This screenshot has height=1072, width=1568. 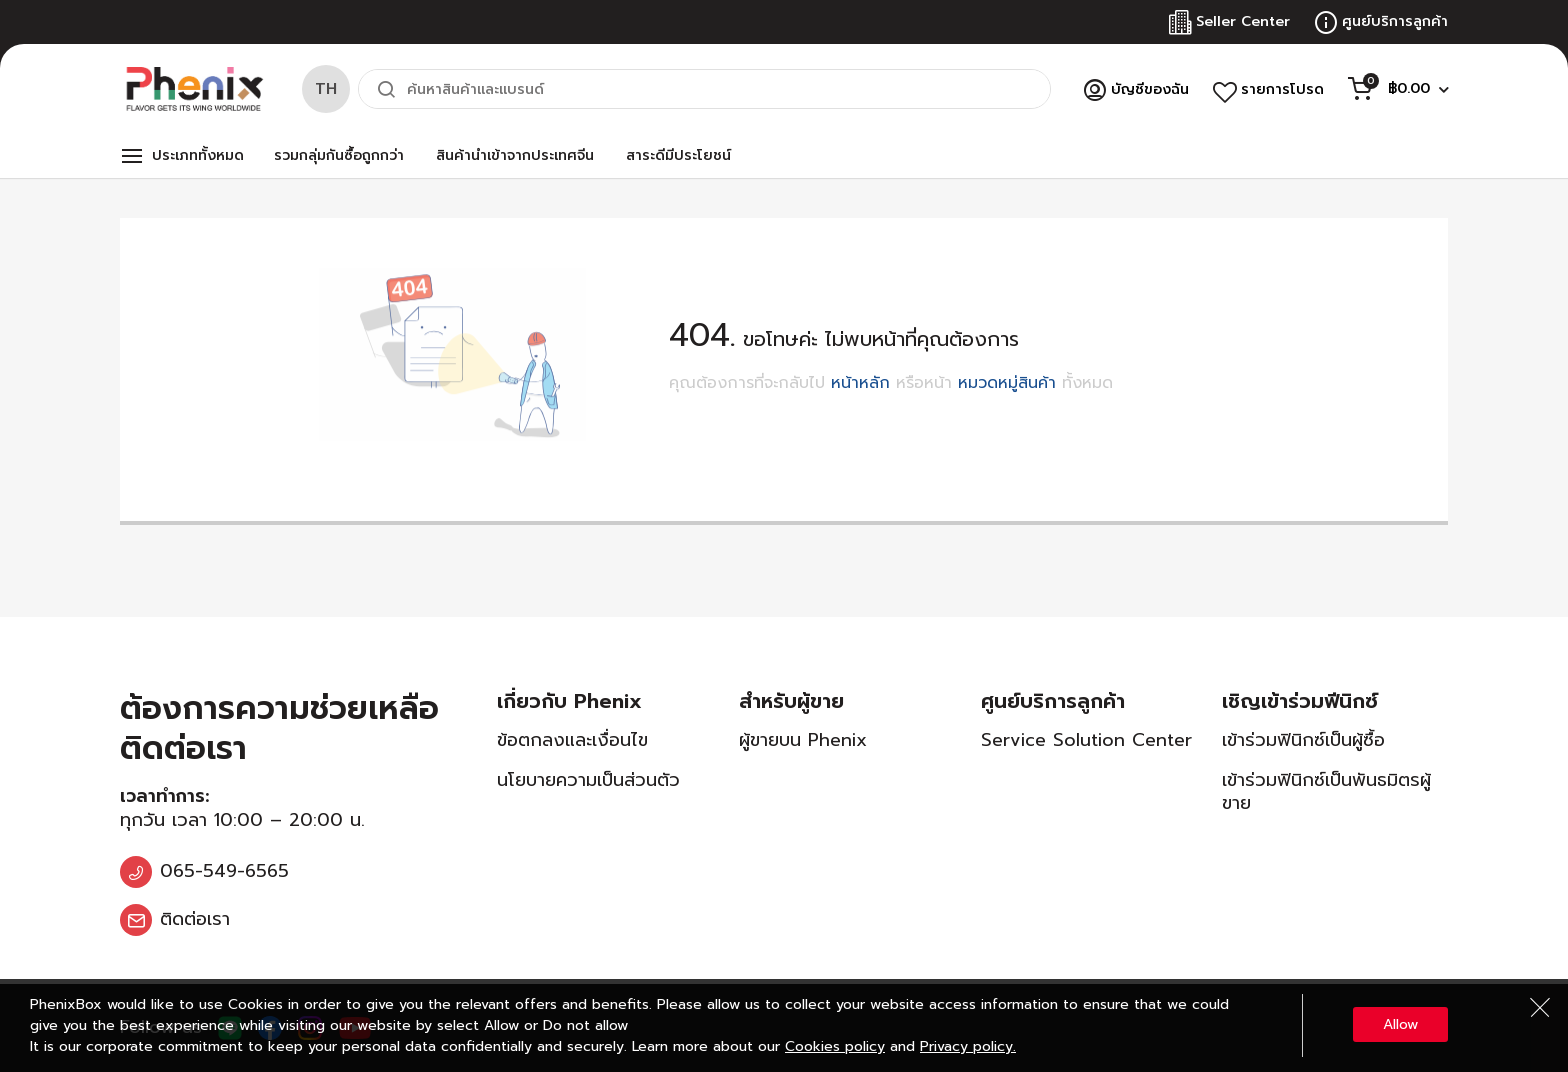 What do you see at coordinates (678, 155) in the screenshot?
I see `สาระดีมีประโยชน์` at bounding box center [678, 155].